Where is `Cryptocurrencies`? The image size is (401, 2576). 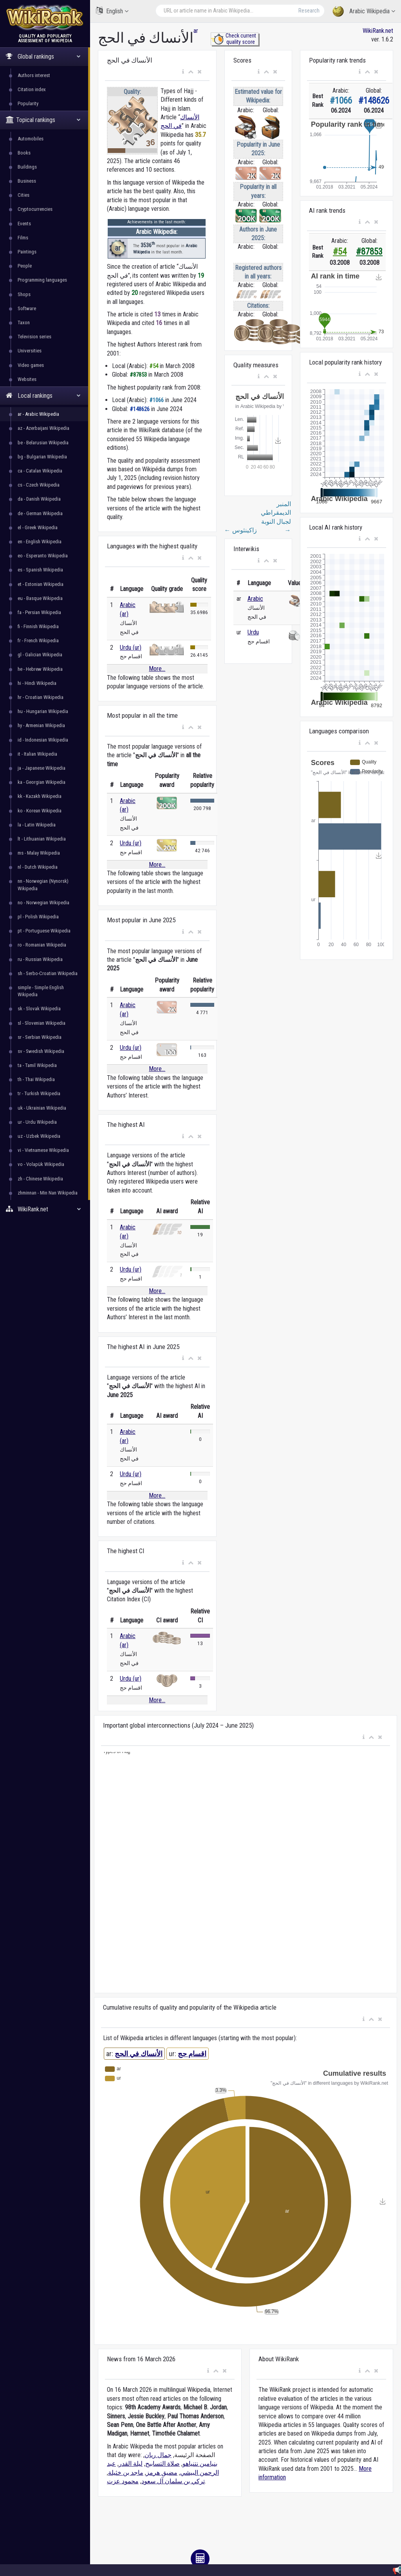 Cryptocurrencies is located at coordinates (35, 209).